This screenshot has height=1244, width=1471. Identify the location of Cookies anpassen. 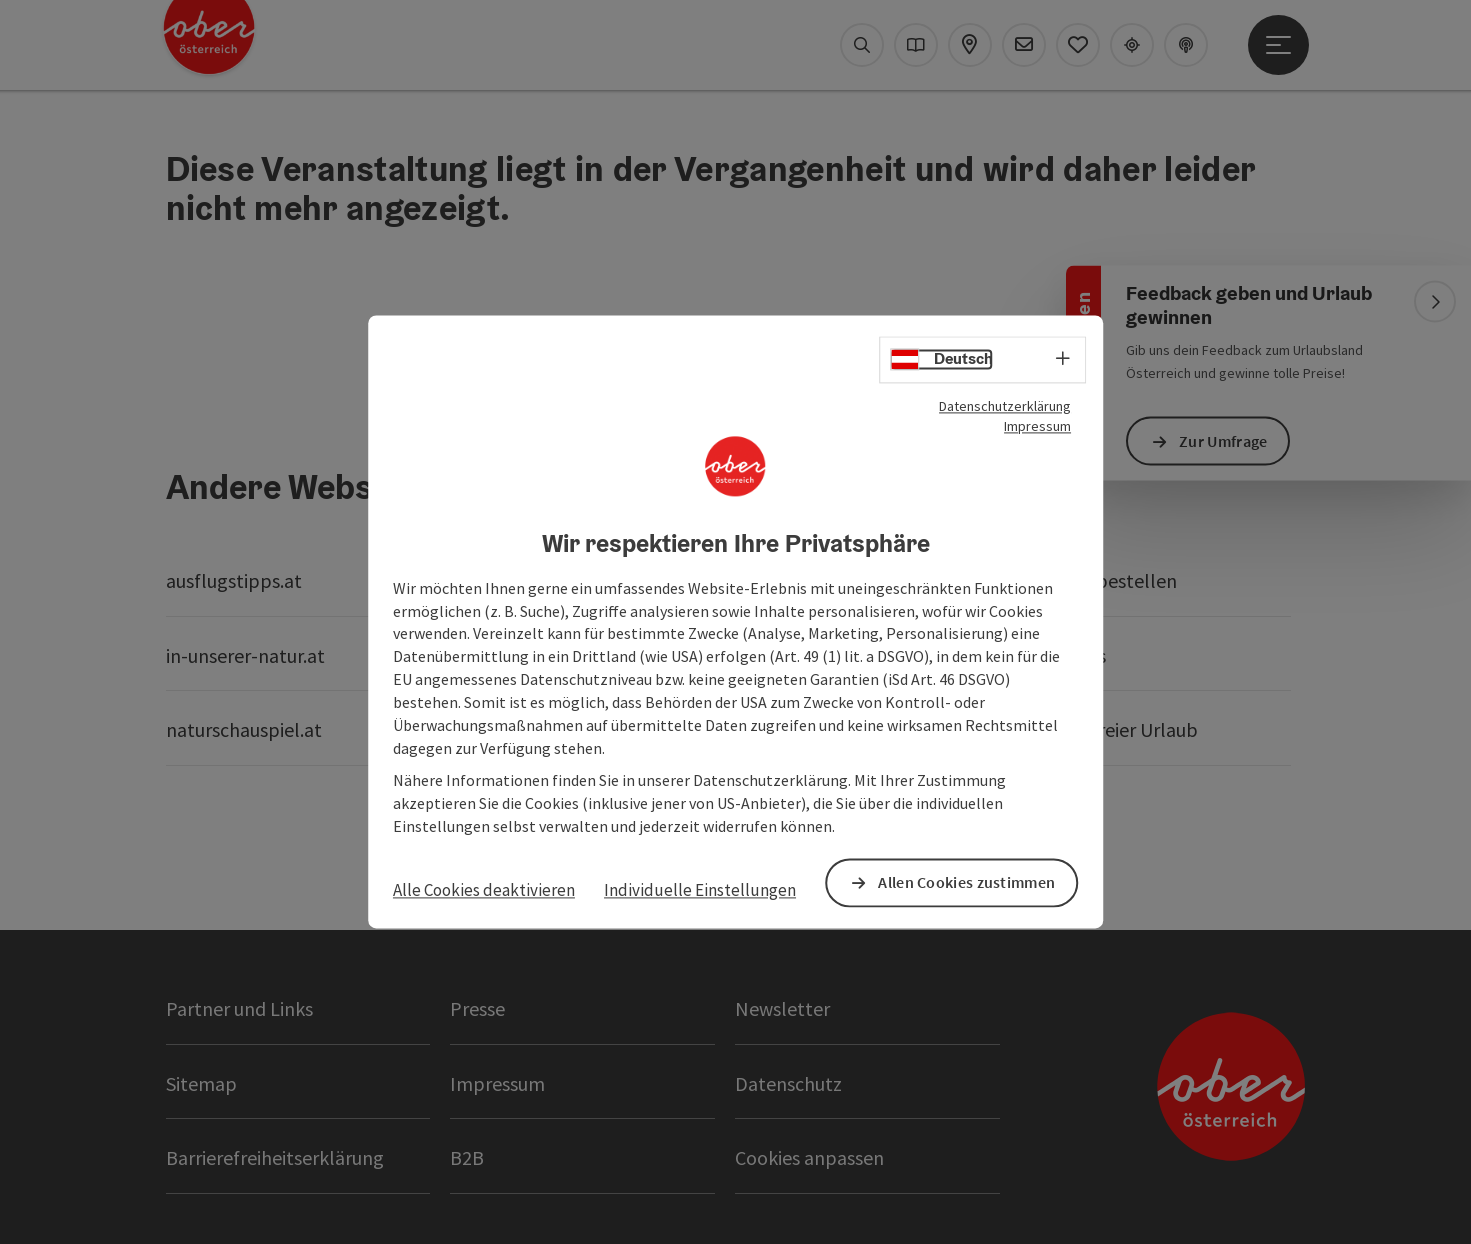
(809, 1157).